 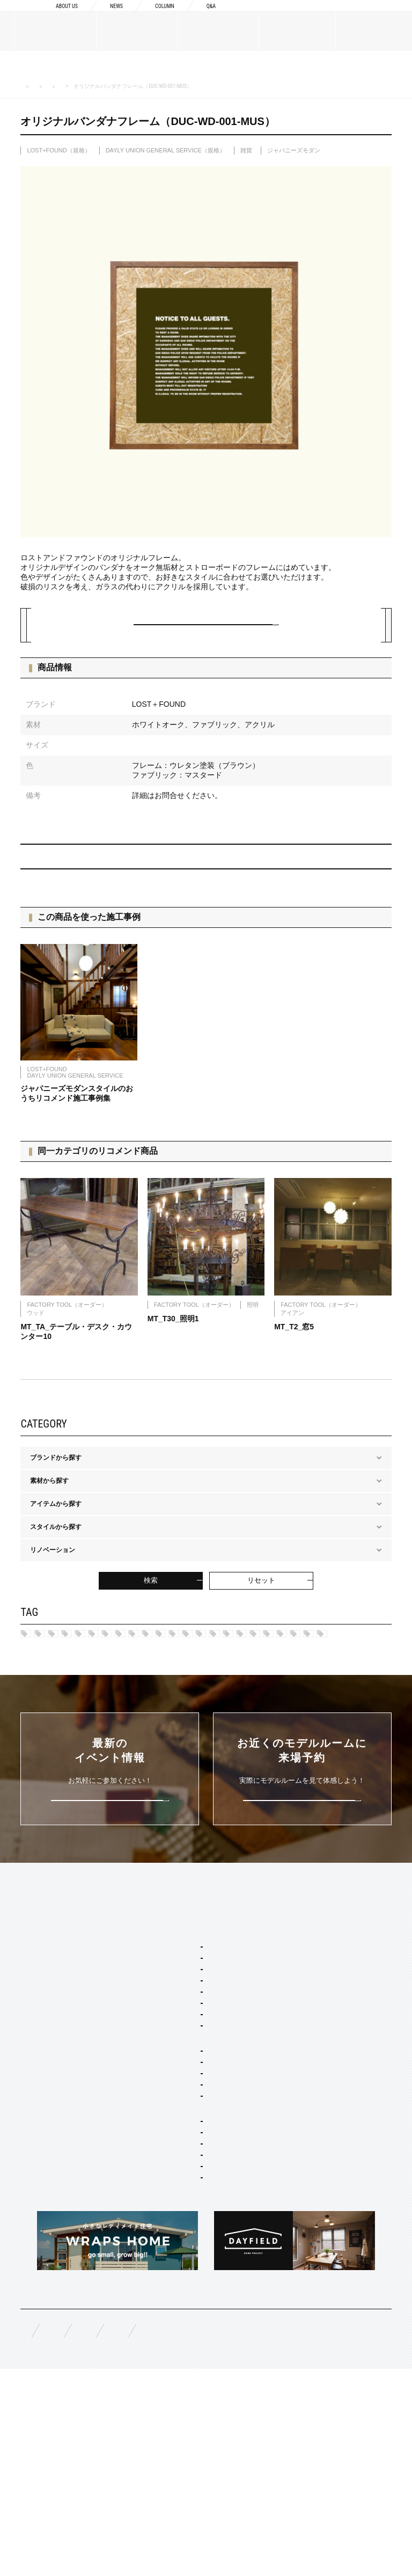 I want to click on ネイビー, so click(x=136, y=1702).